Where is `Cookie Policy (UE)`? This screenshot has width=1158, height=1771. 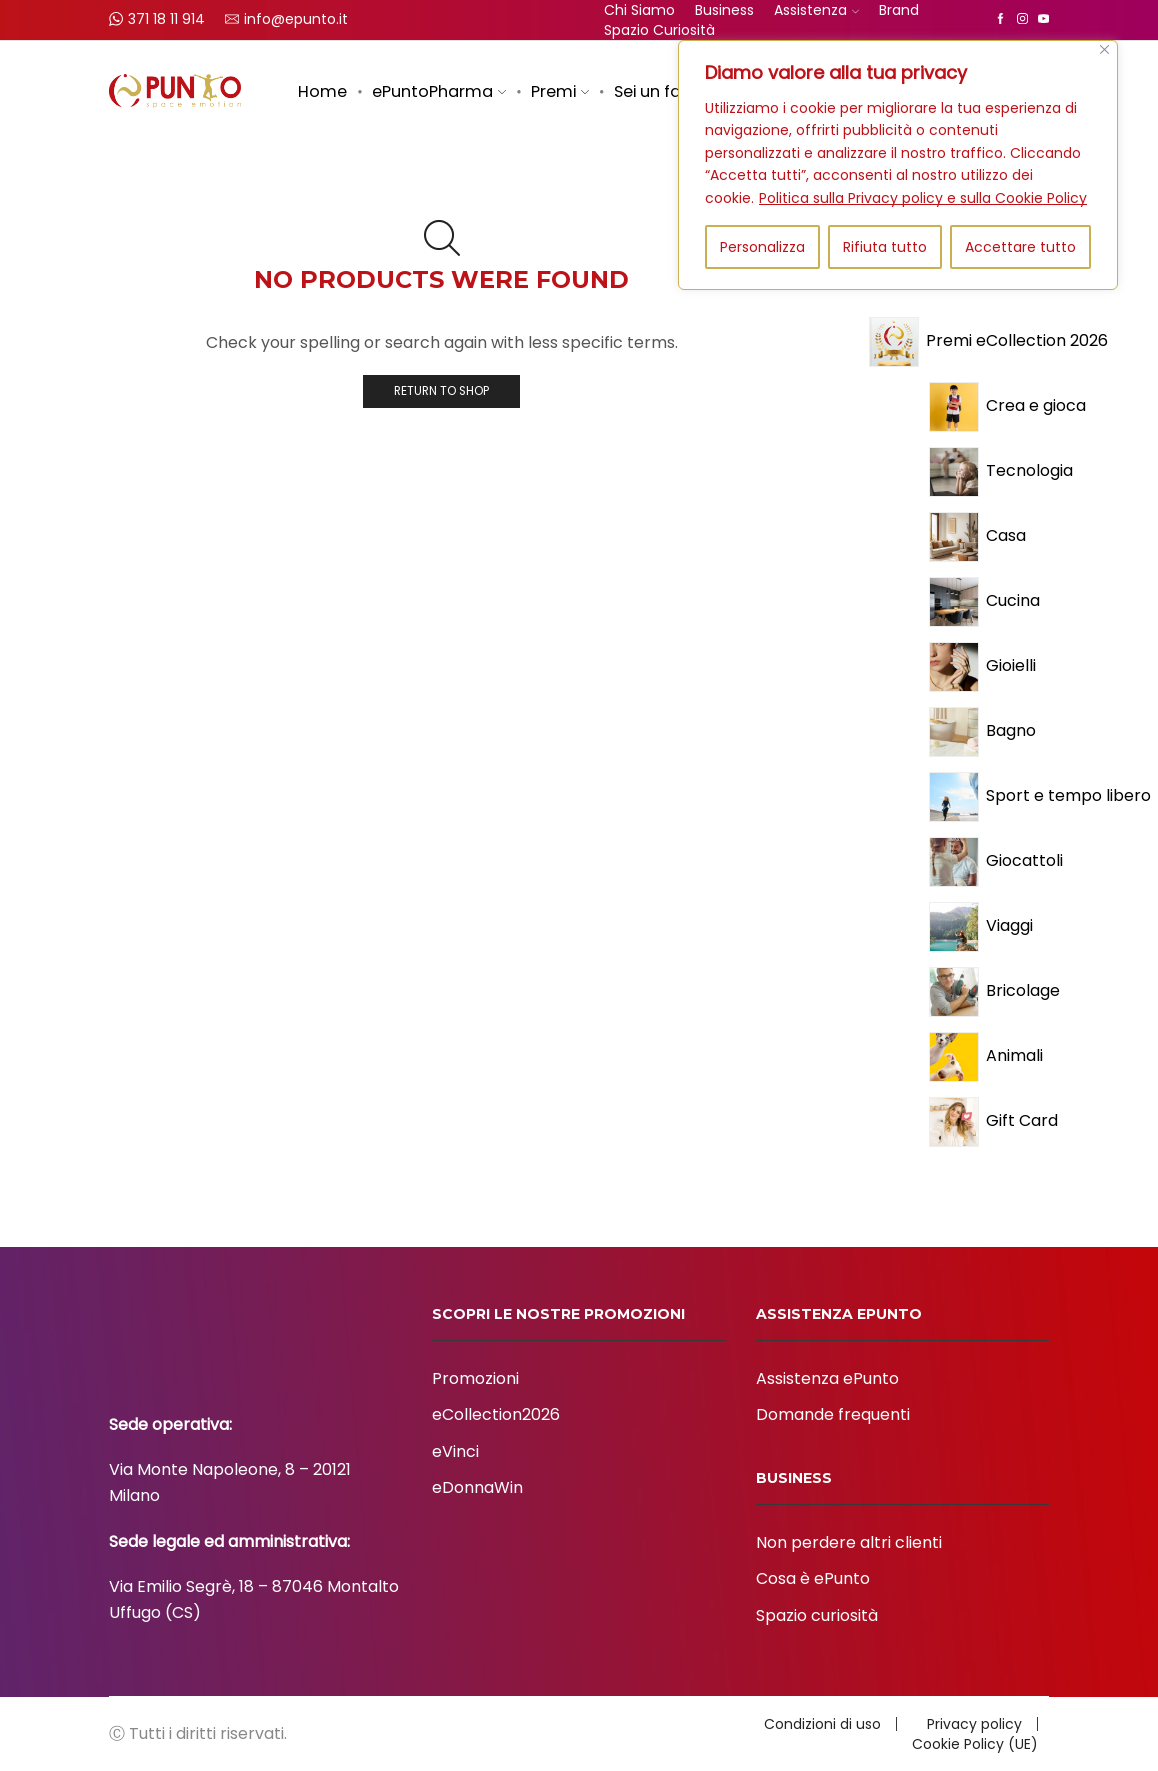
Cookie Policy (UE) is located at coordinates (975, 1744).